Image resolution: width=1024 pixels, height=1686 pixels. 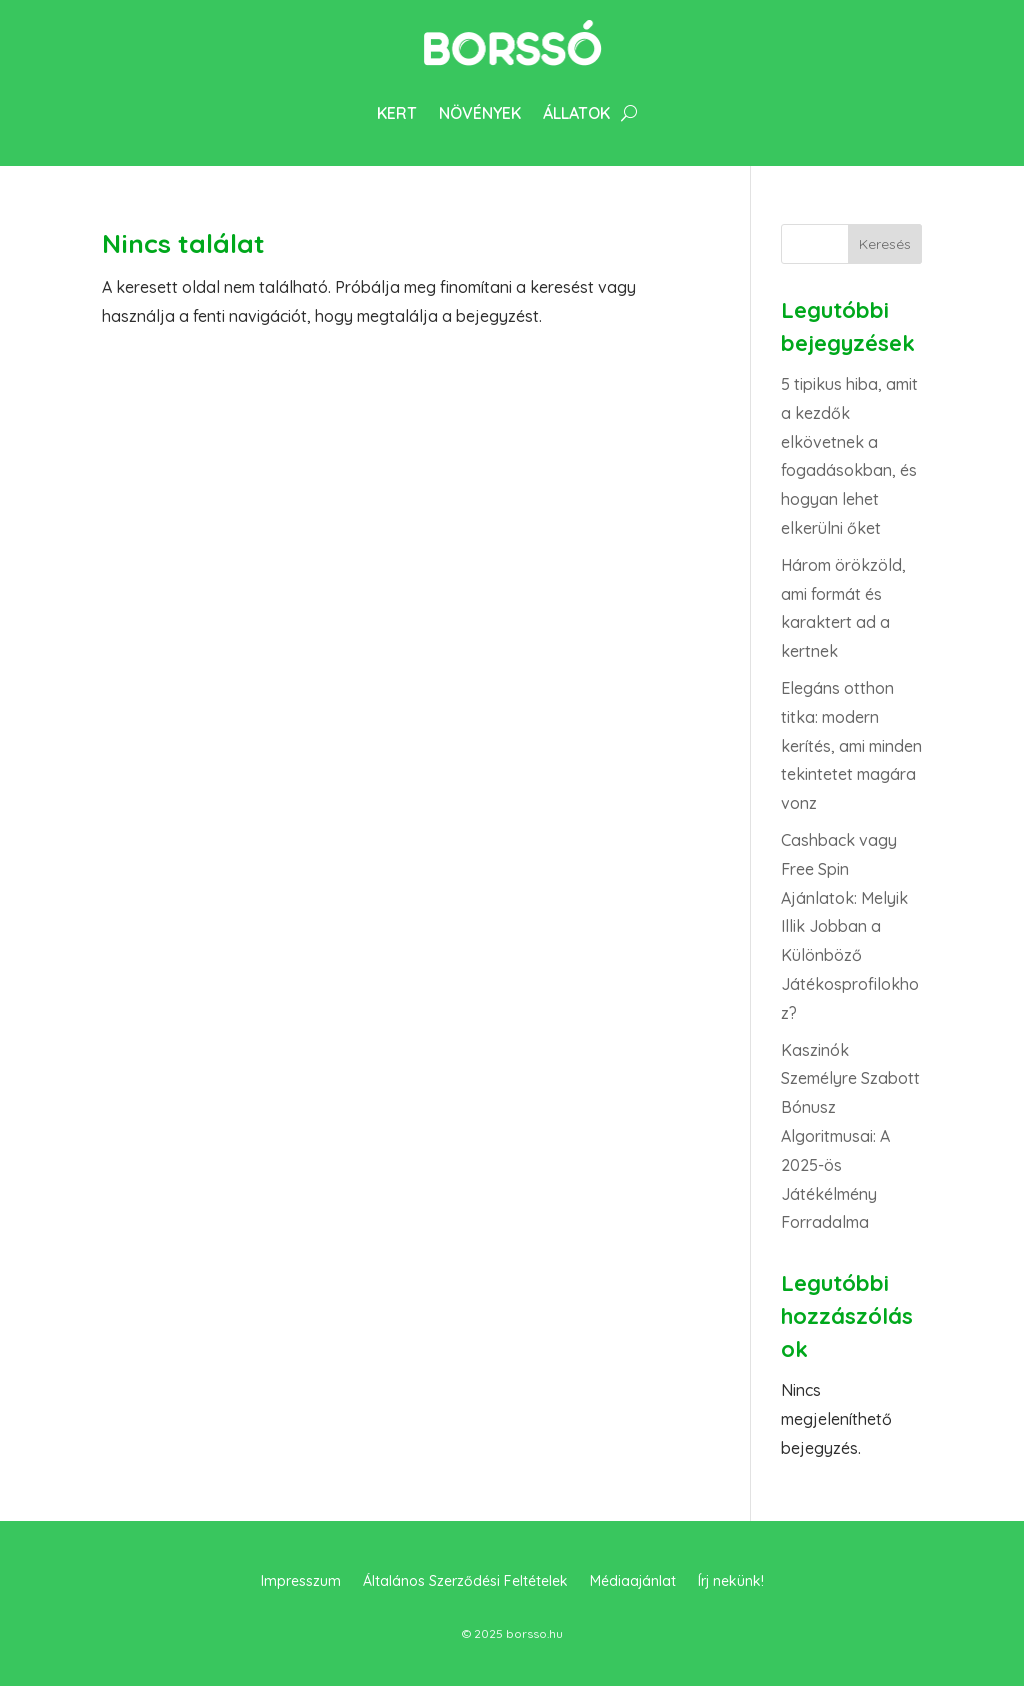 What do you see at coordinates (480, 113) in the screenshot?
I see `Növények` at bounding box center [480, 113].